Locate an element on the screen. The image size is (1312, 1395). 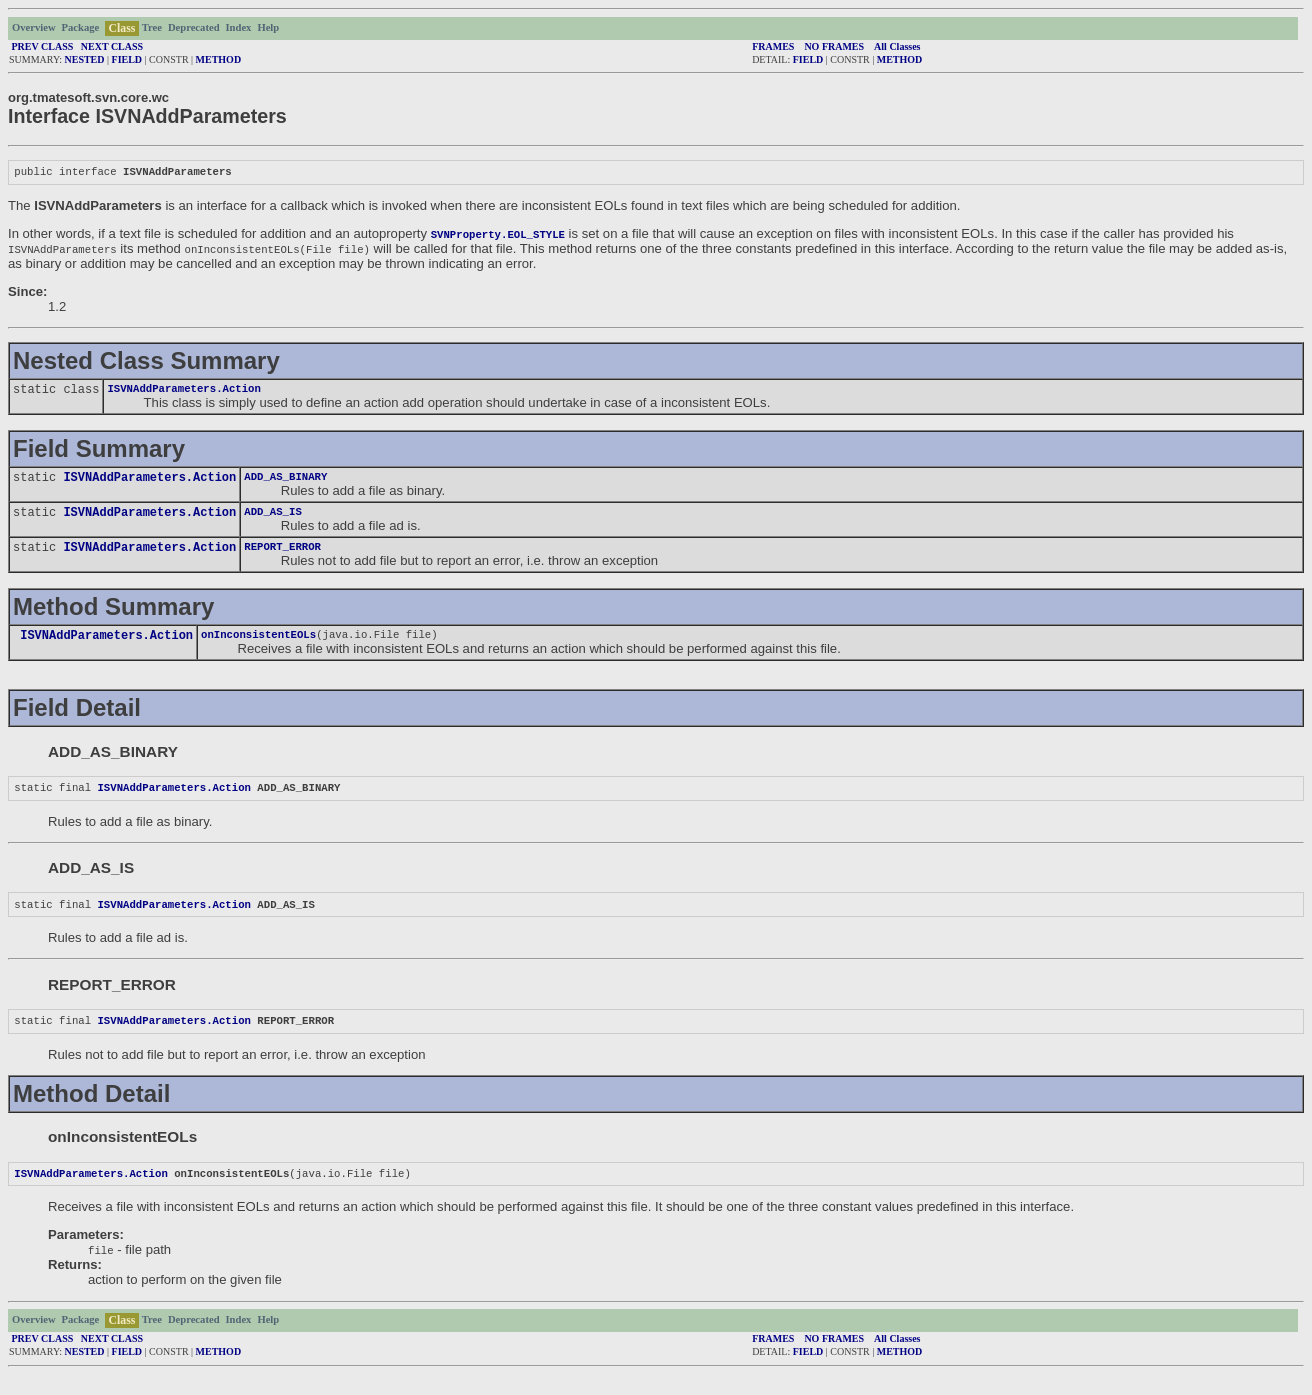
REPORT_ERROR is located at coordinates (282, 556).